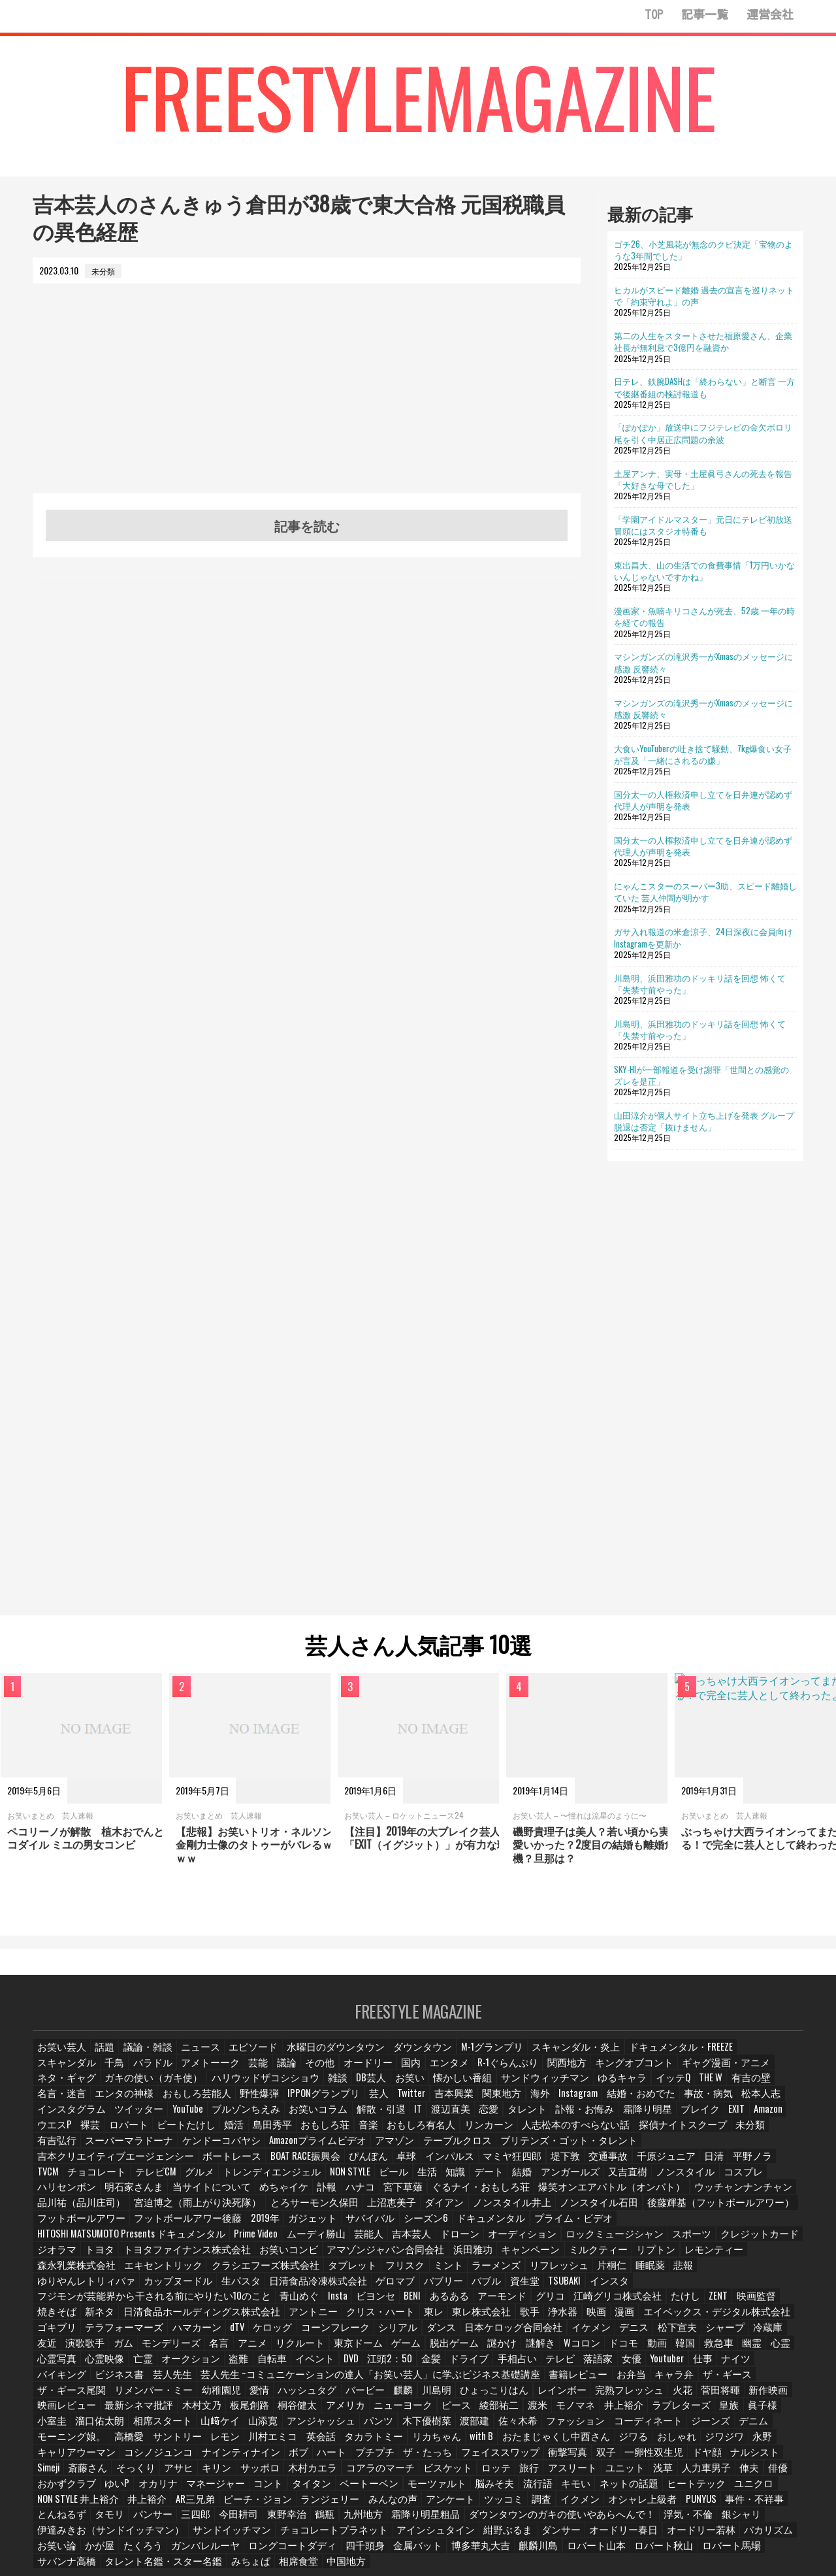 The width and height of the screenshot is (836, 2576). I want to click on dTV, so click(176, 2303).